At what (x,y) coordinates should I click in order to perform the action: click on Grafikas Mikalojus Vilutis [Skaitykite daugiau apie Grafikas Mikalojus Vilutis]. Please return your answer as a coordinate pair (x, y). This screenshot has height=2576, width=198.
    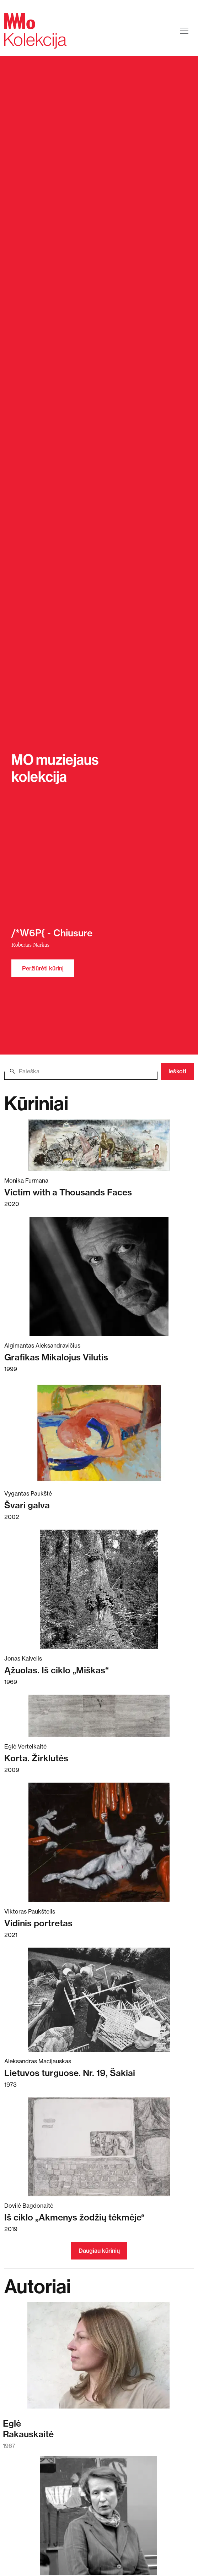
    Looking at the image, I should click on (56, 1357).